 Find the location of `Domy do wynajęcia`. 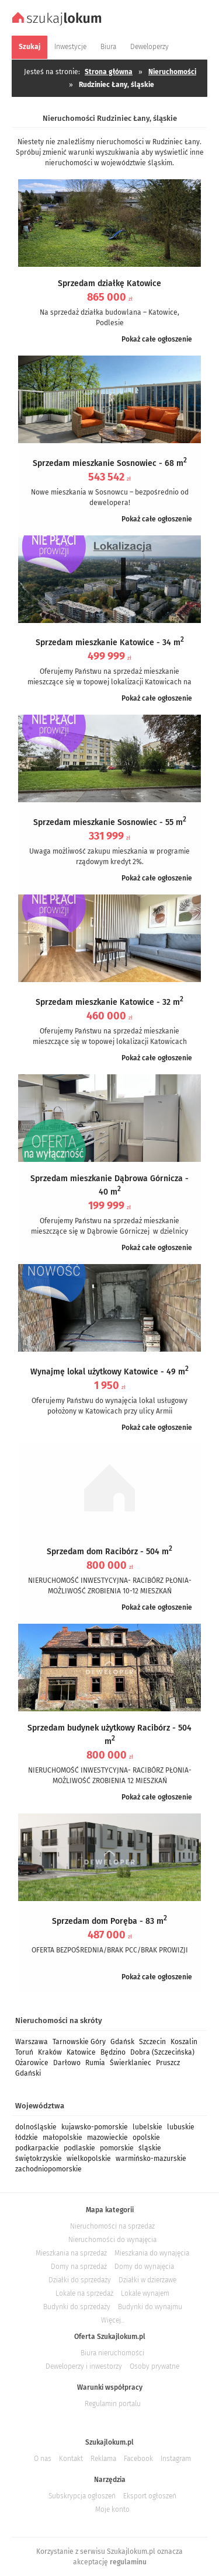

Domy do wynajęcia is located at coordinates (144, 2266).